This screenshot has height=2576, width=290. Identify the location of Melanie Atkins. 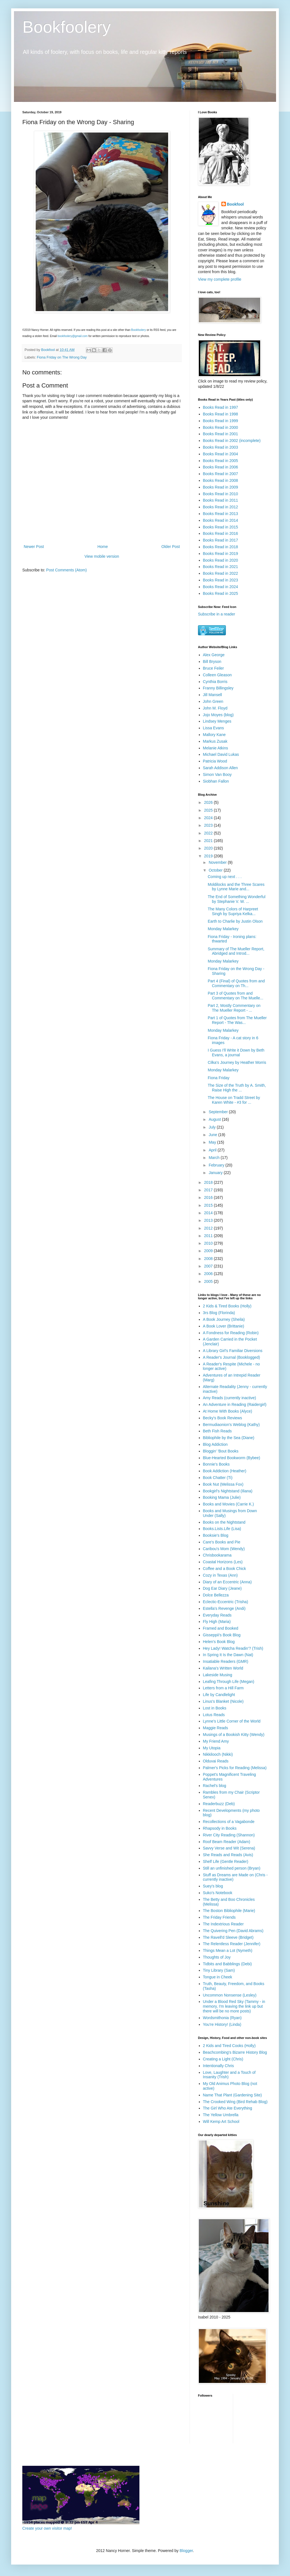
(215, 748).